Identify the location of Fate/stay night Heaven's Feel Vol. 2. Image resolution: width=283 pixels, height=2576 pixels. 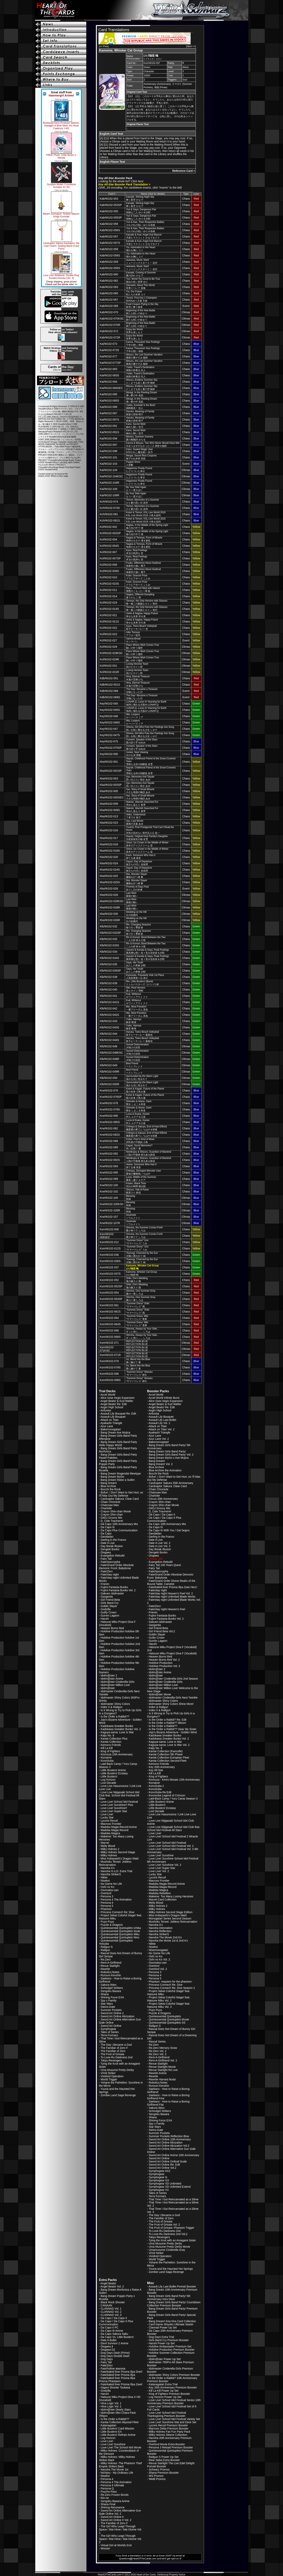
(171, 1593).